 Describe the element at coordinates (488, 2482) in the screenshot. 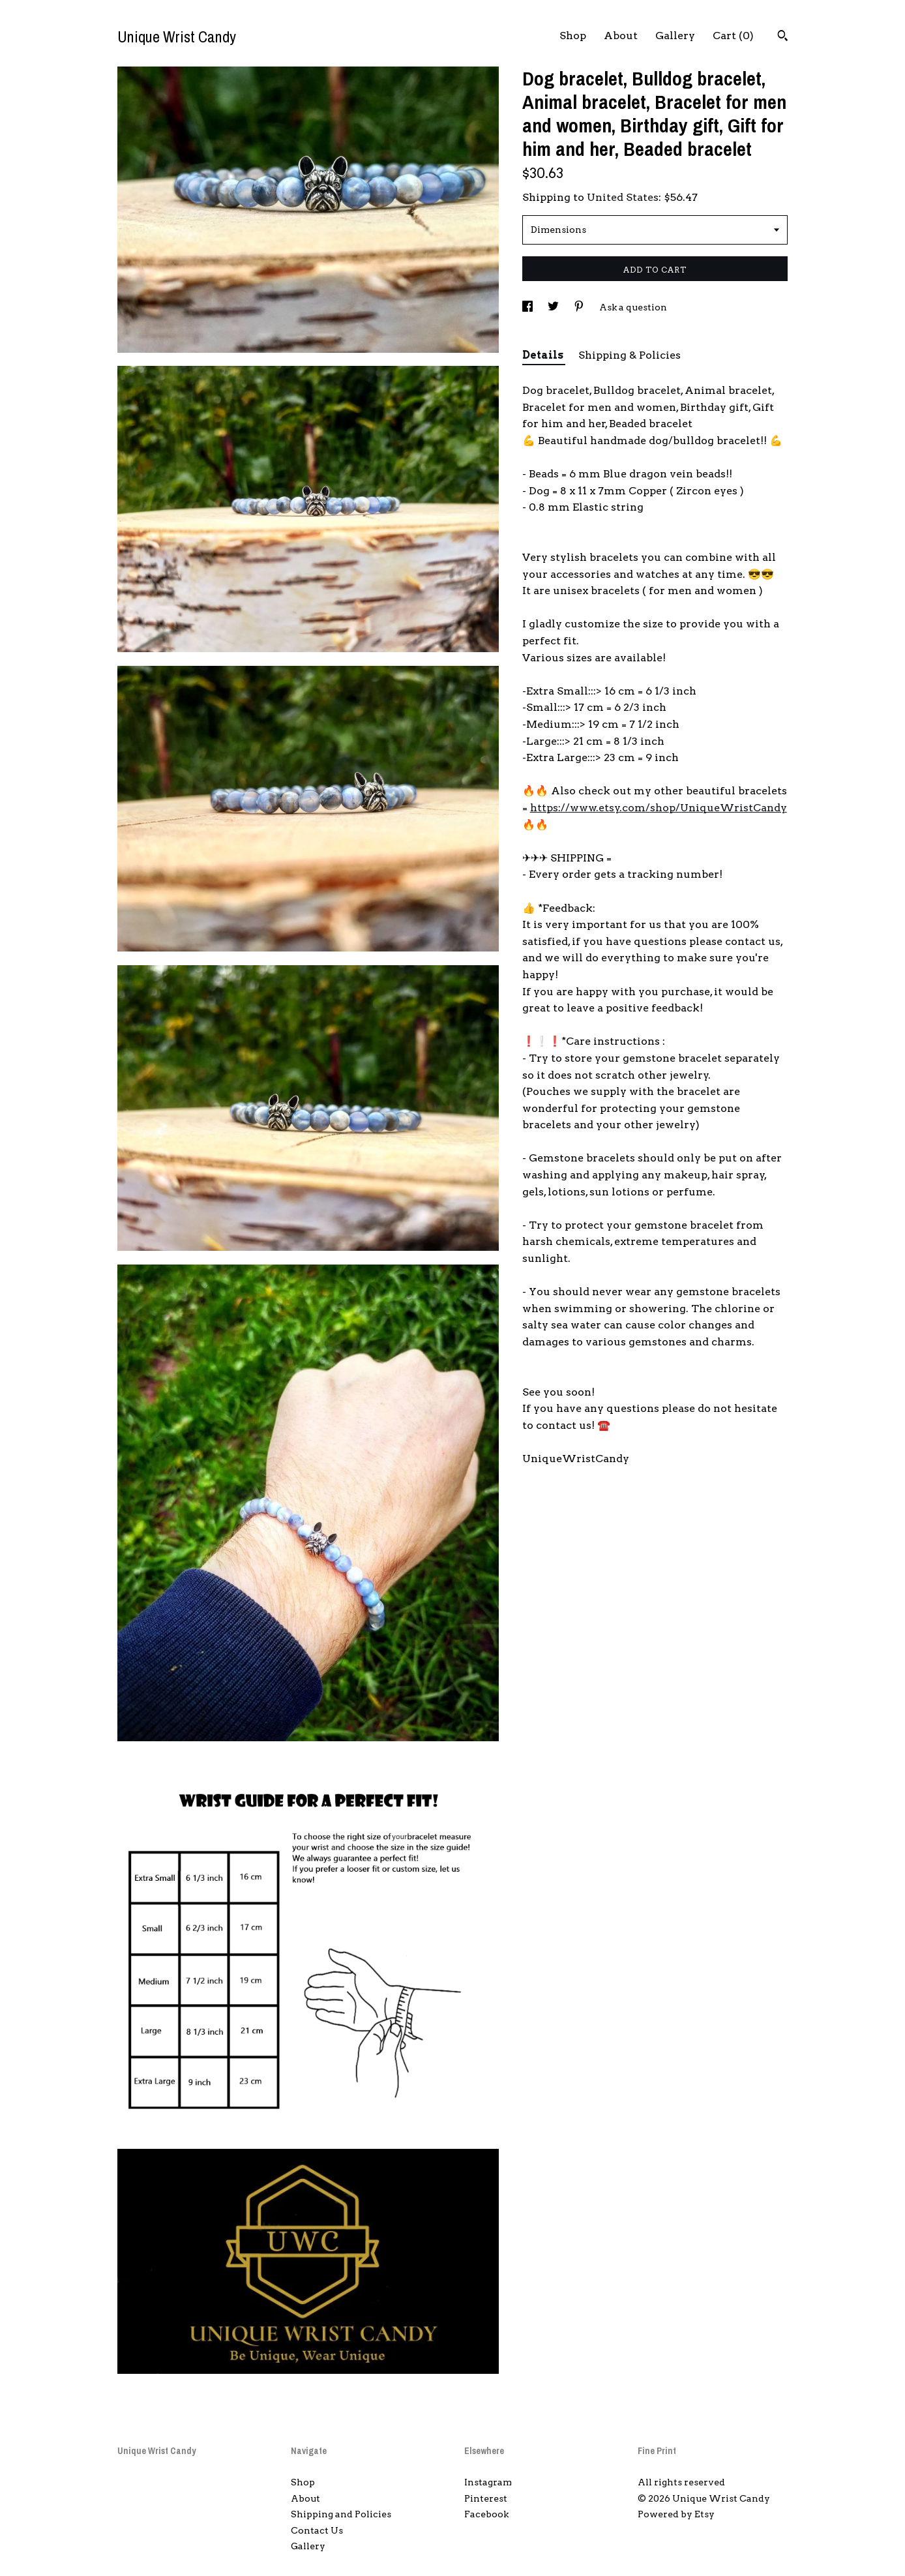

I see `Instagram` at that location.